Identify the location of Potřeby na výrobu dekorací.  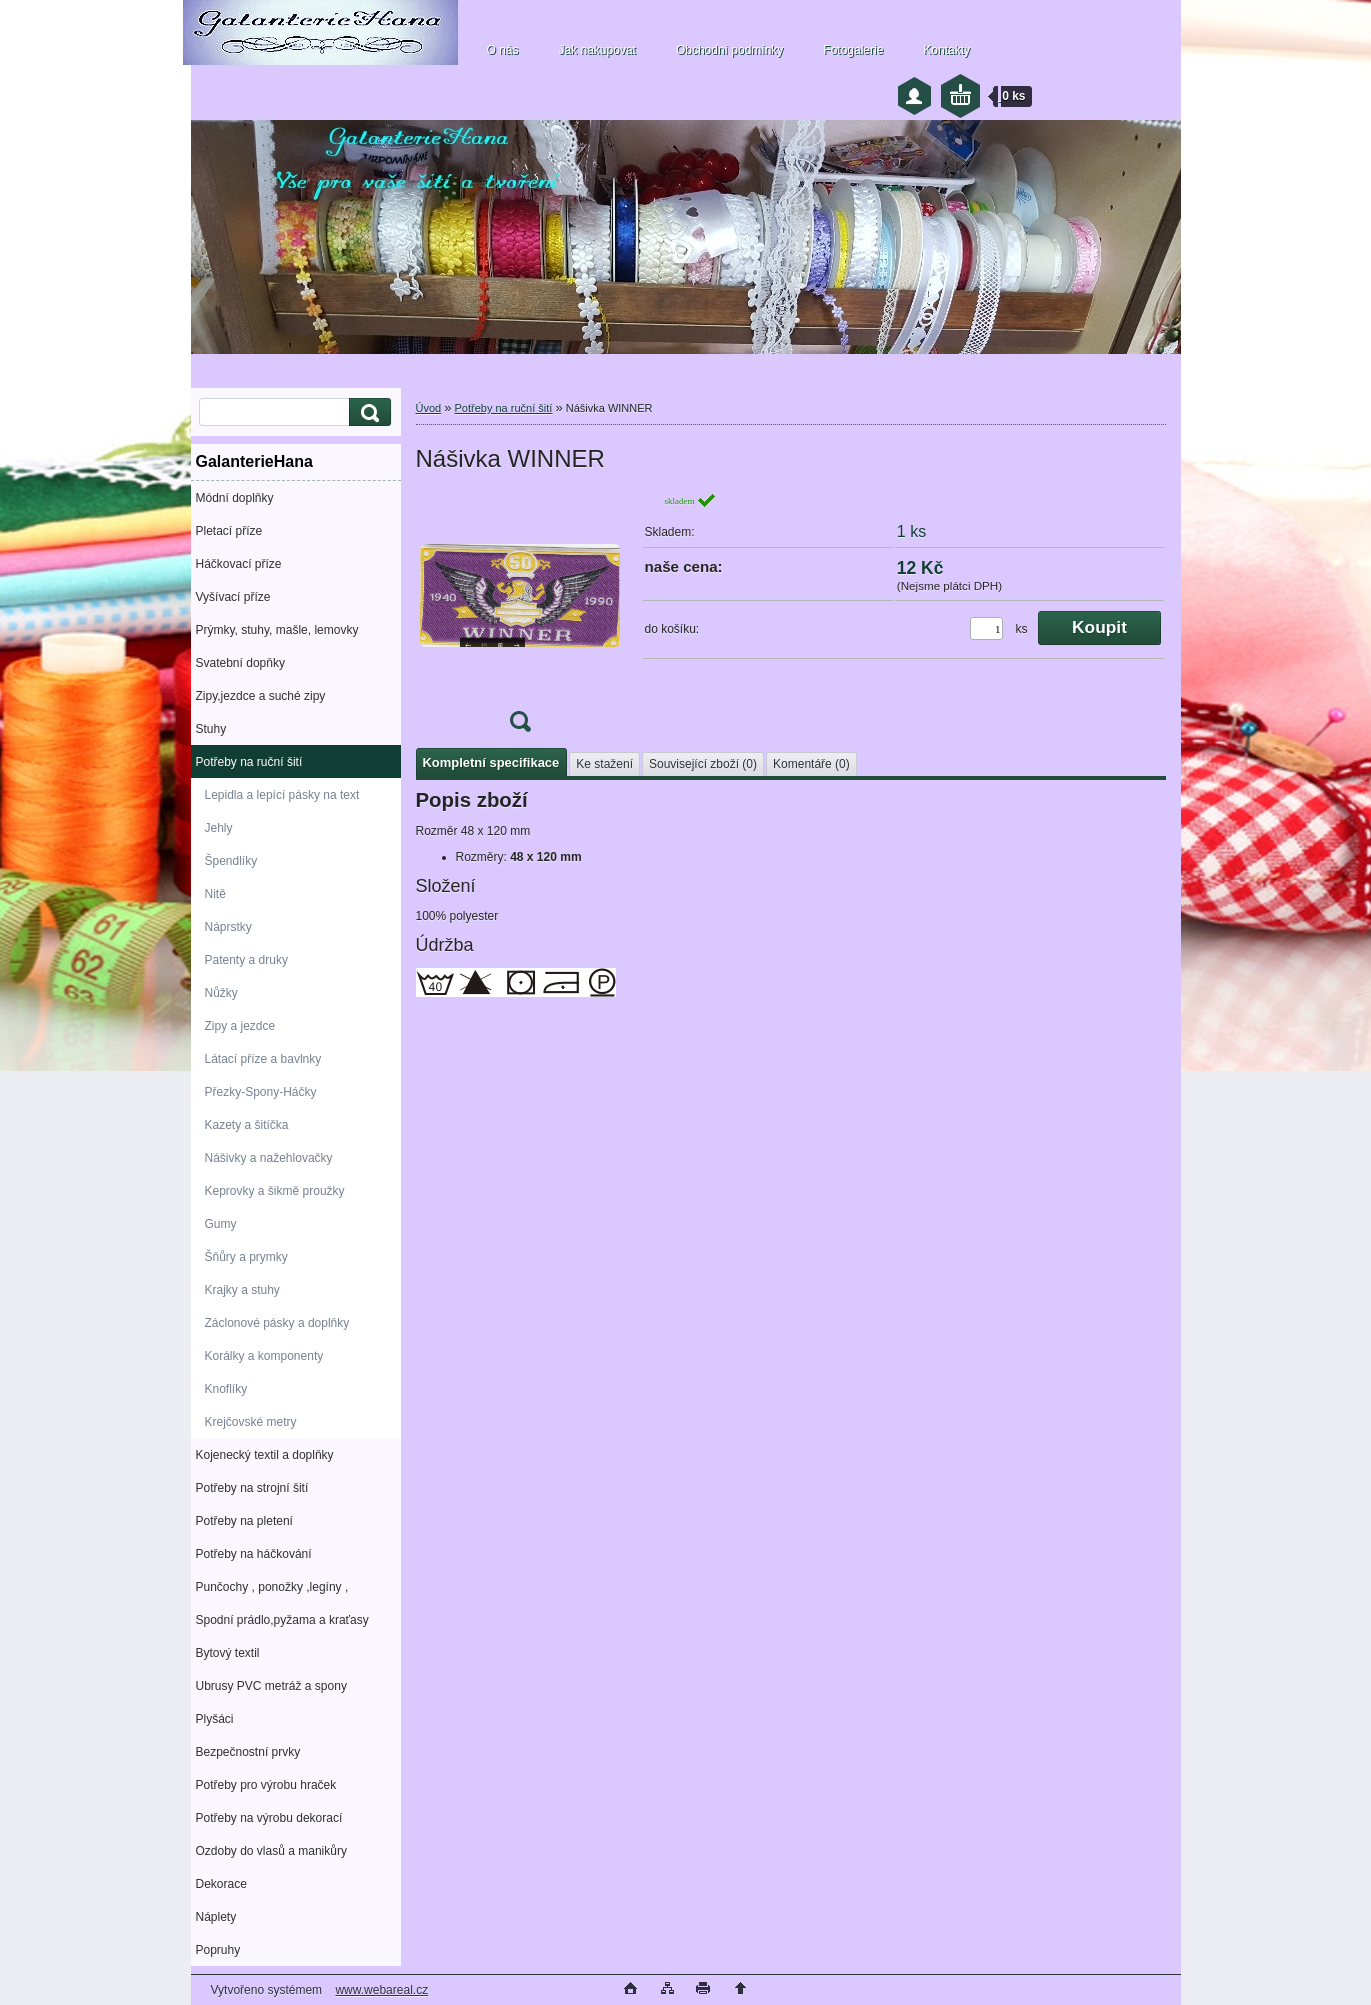
(269, 1818).